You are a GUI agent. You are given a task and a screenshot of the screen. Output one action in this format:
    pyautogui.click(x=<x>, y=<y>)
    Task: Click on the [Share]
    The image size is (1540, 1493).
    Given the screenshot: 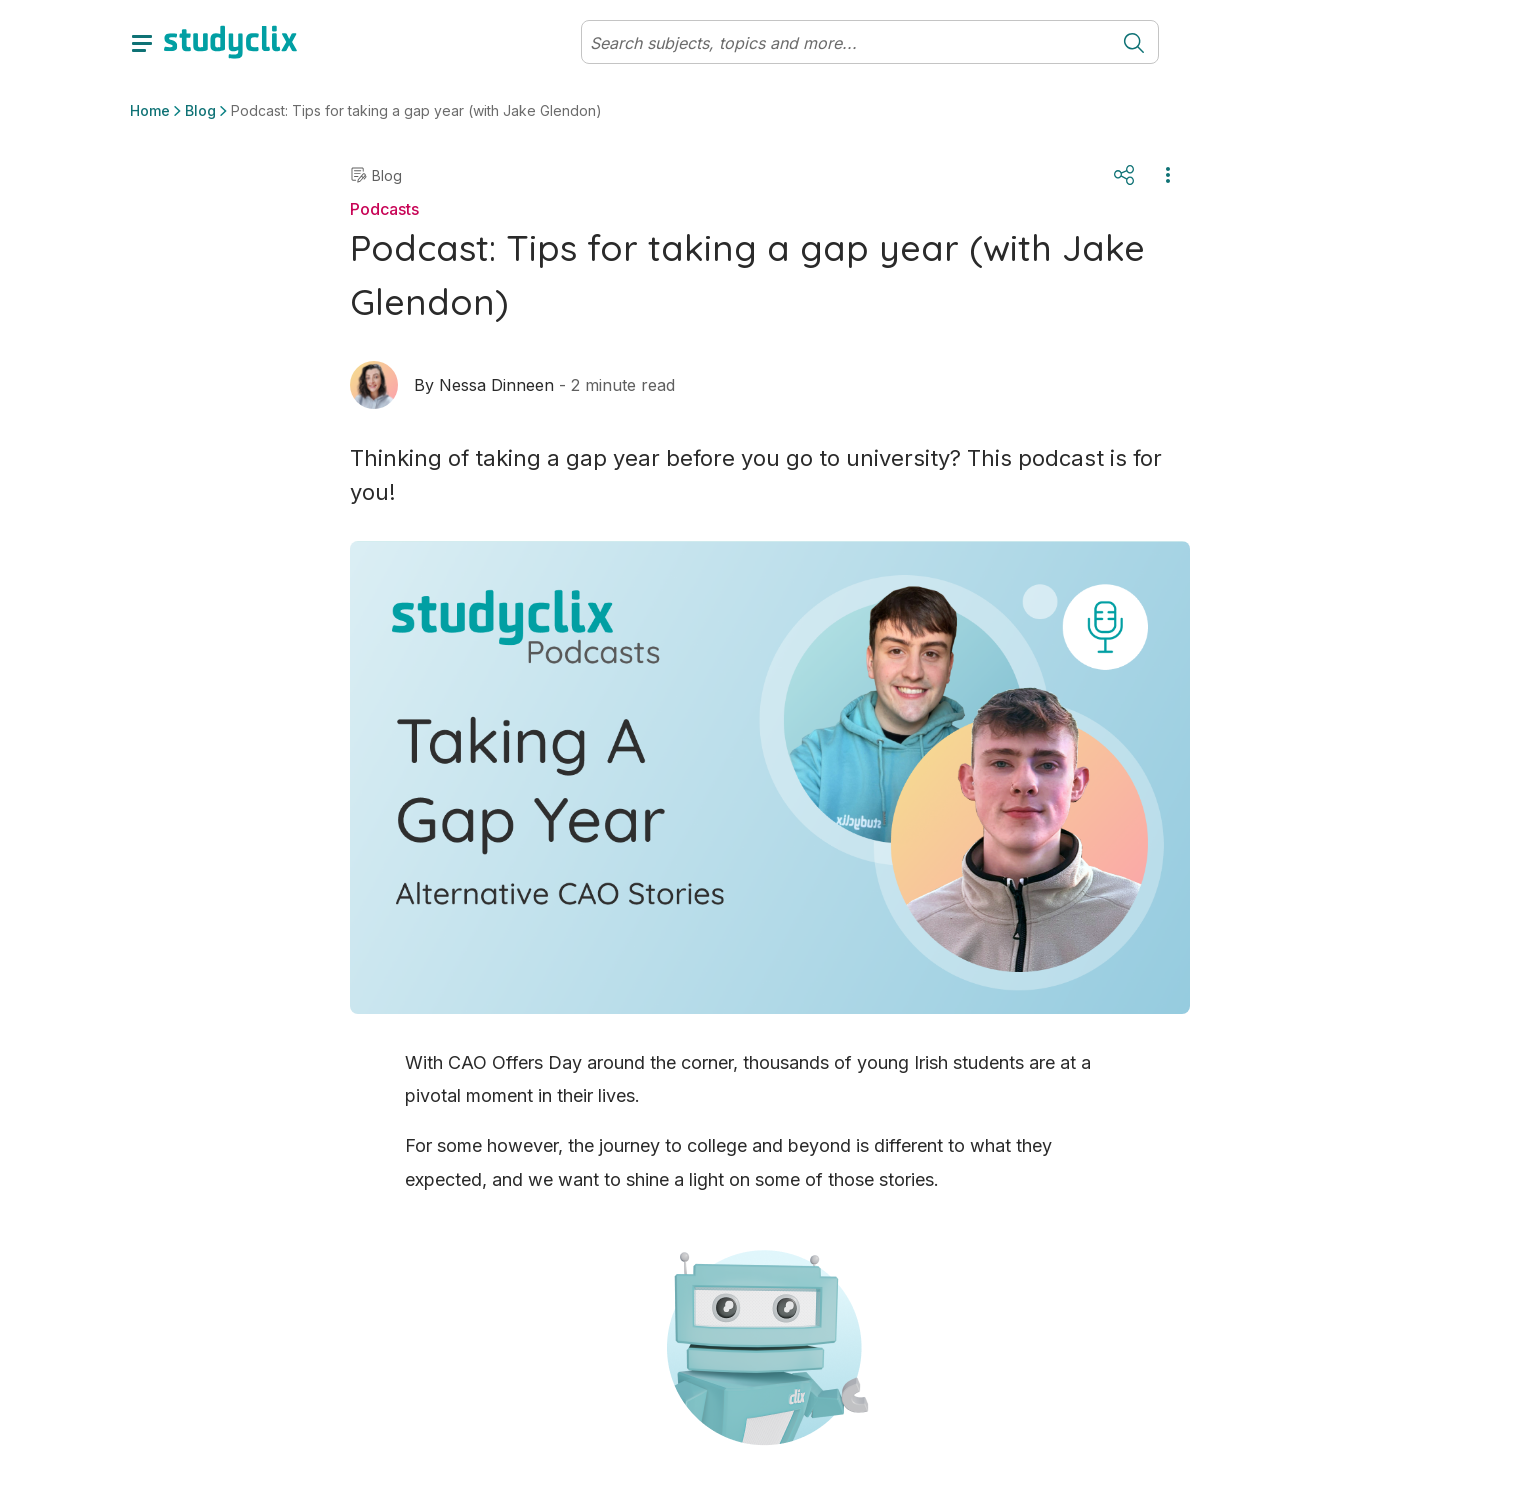 What is the action you would take?
    pyautogui.click(x=1124, y=175)
    